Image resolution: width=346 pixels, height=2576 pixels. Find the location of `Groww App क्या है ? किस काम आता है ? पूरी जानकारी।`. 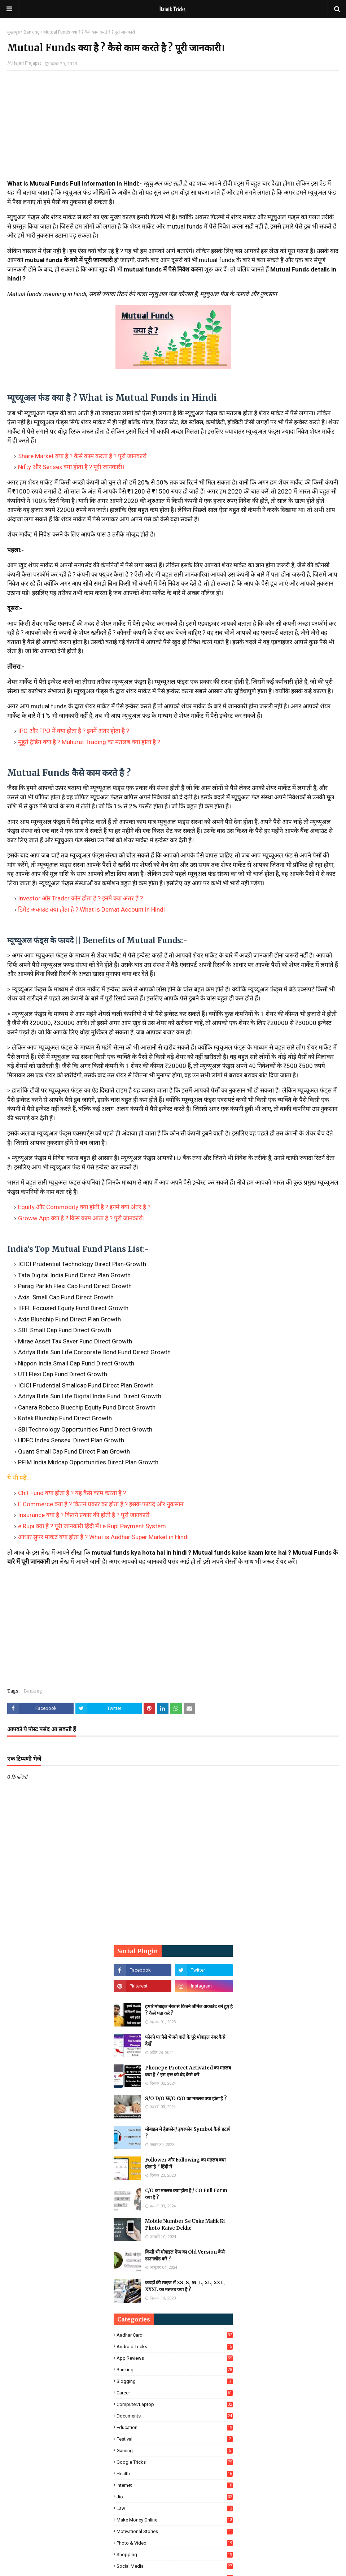

Groww App क्या है ? किस काम आता है ? पूरी जानकारी। is located at coordinates (81, 1218).